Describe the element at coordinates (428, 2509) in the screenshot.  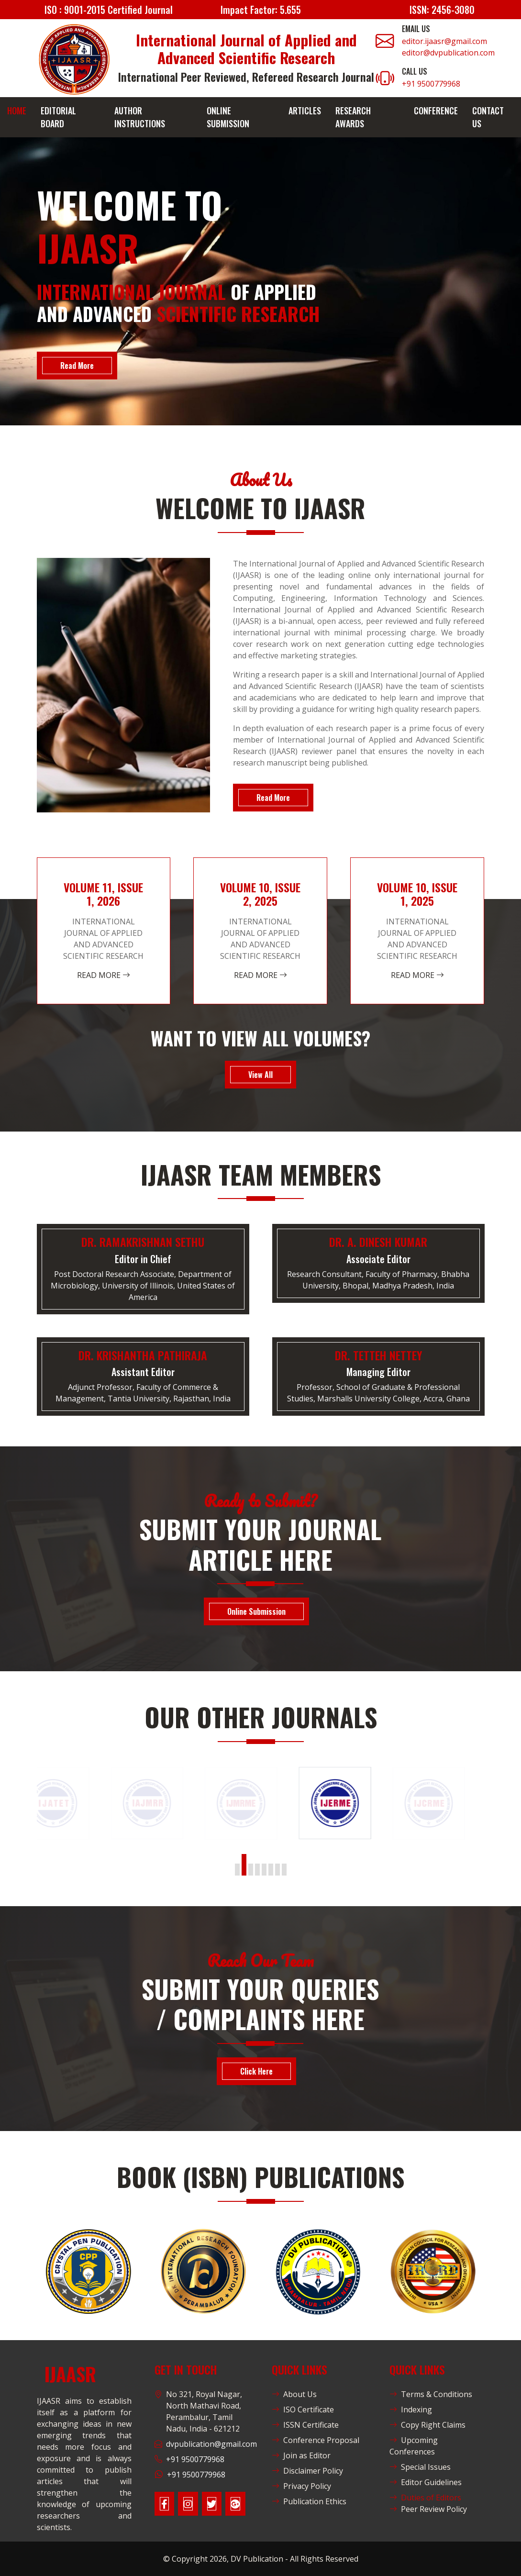
I see `Peer Review Policy` at that location.